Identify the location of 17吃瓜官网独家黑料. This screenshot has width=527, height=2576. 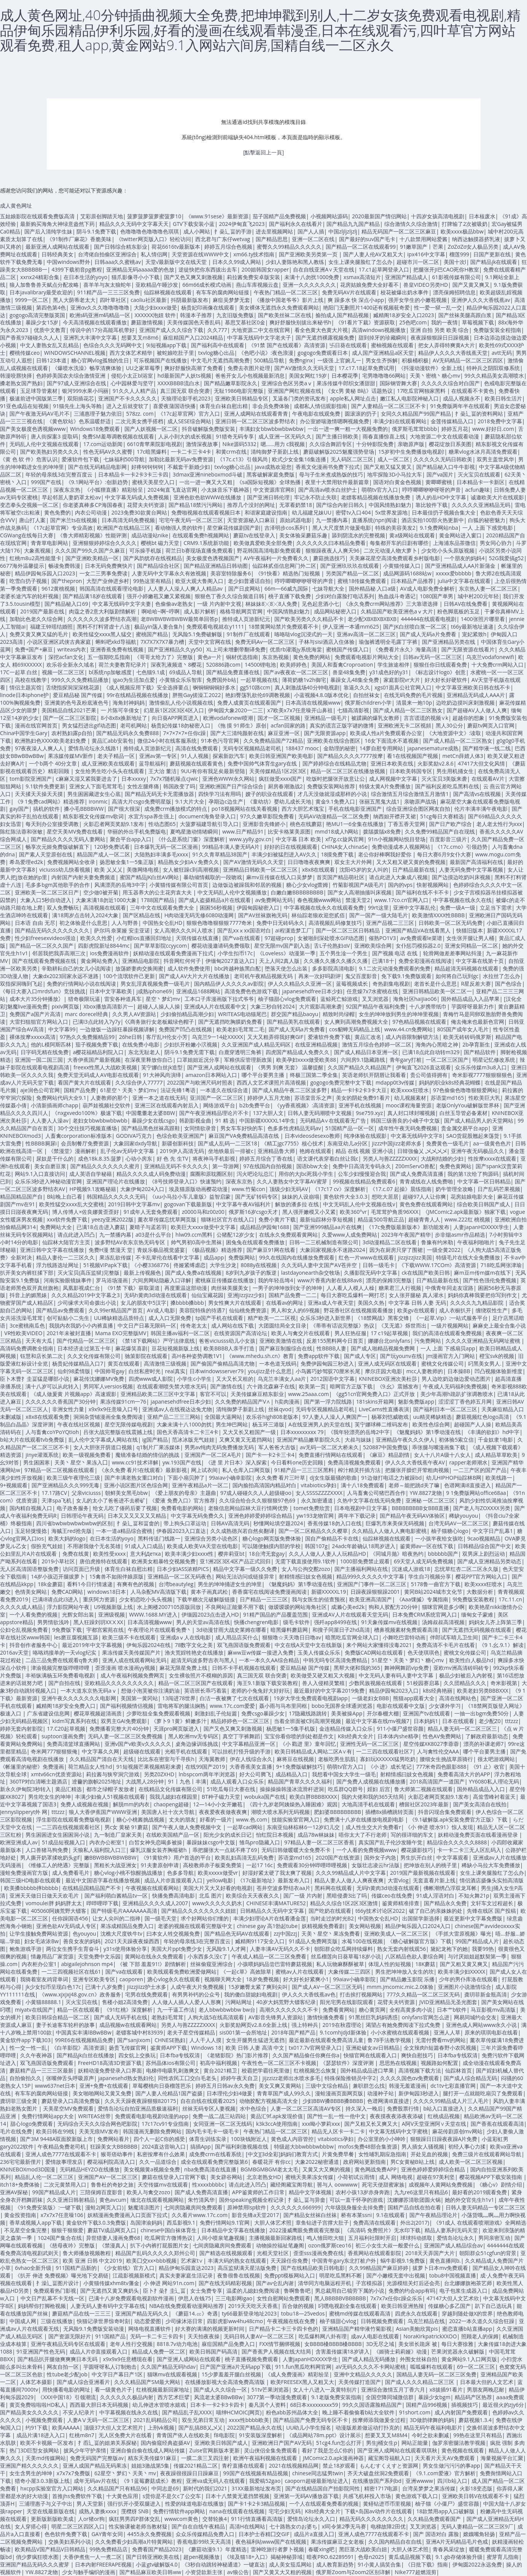
(422, 390).